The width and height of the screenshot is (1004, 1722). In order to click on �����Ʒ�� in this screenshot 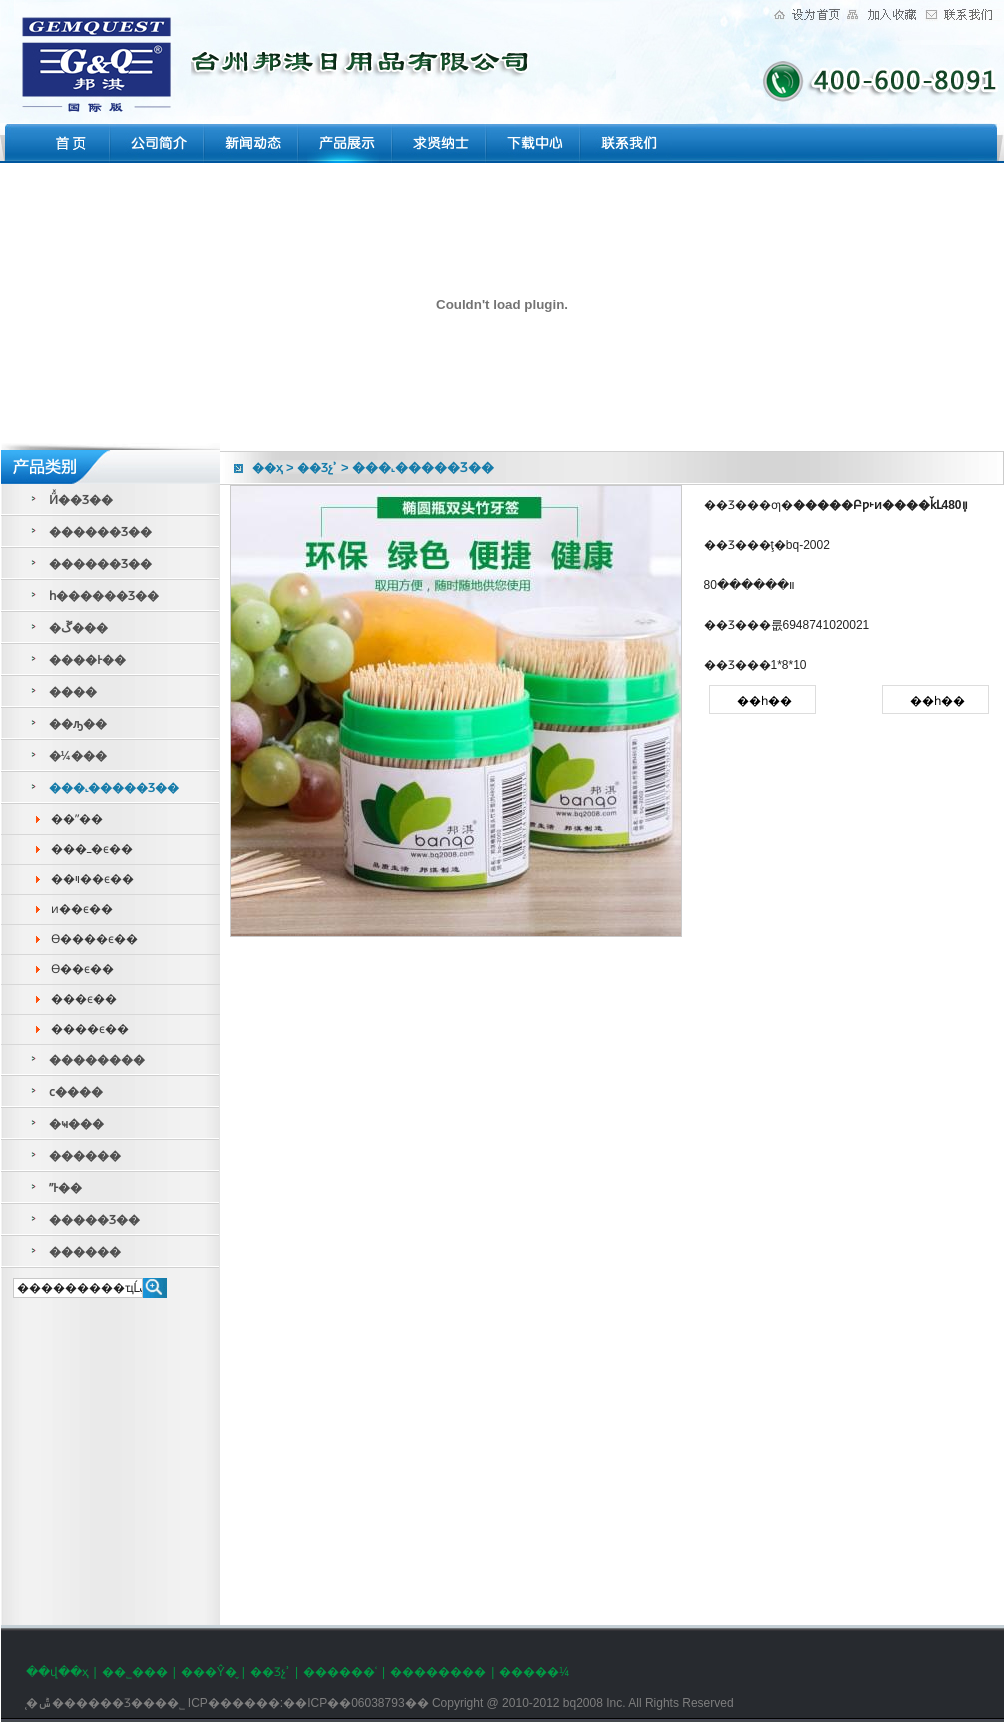, I will do `click(94, 1220)`.